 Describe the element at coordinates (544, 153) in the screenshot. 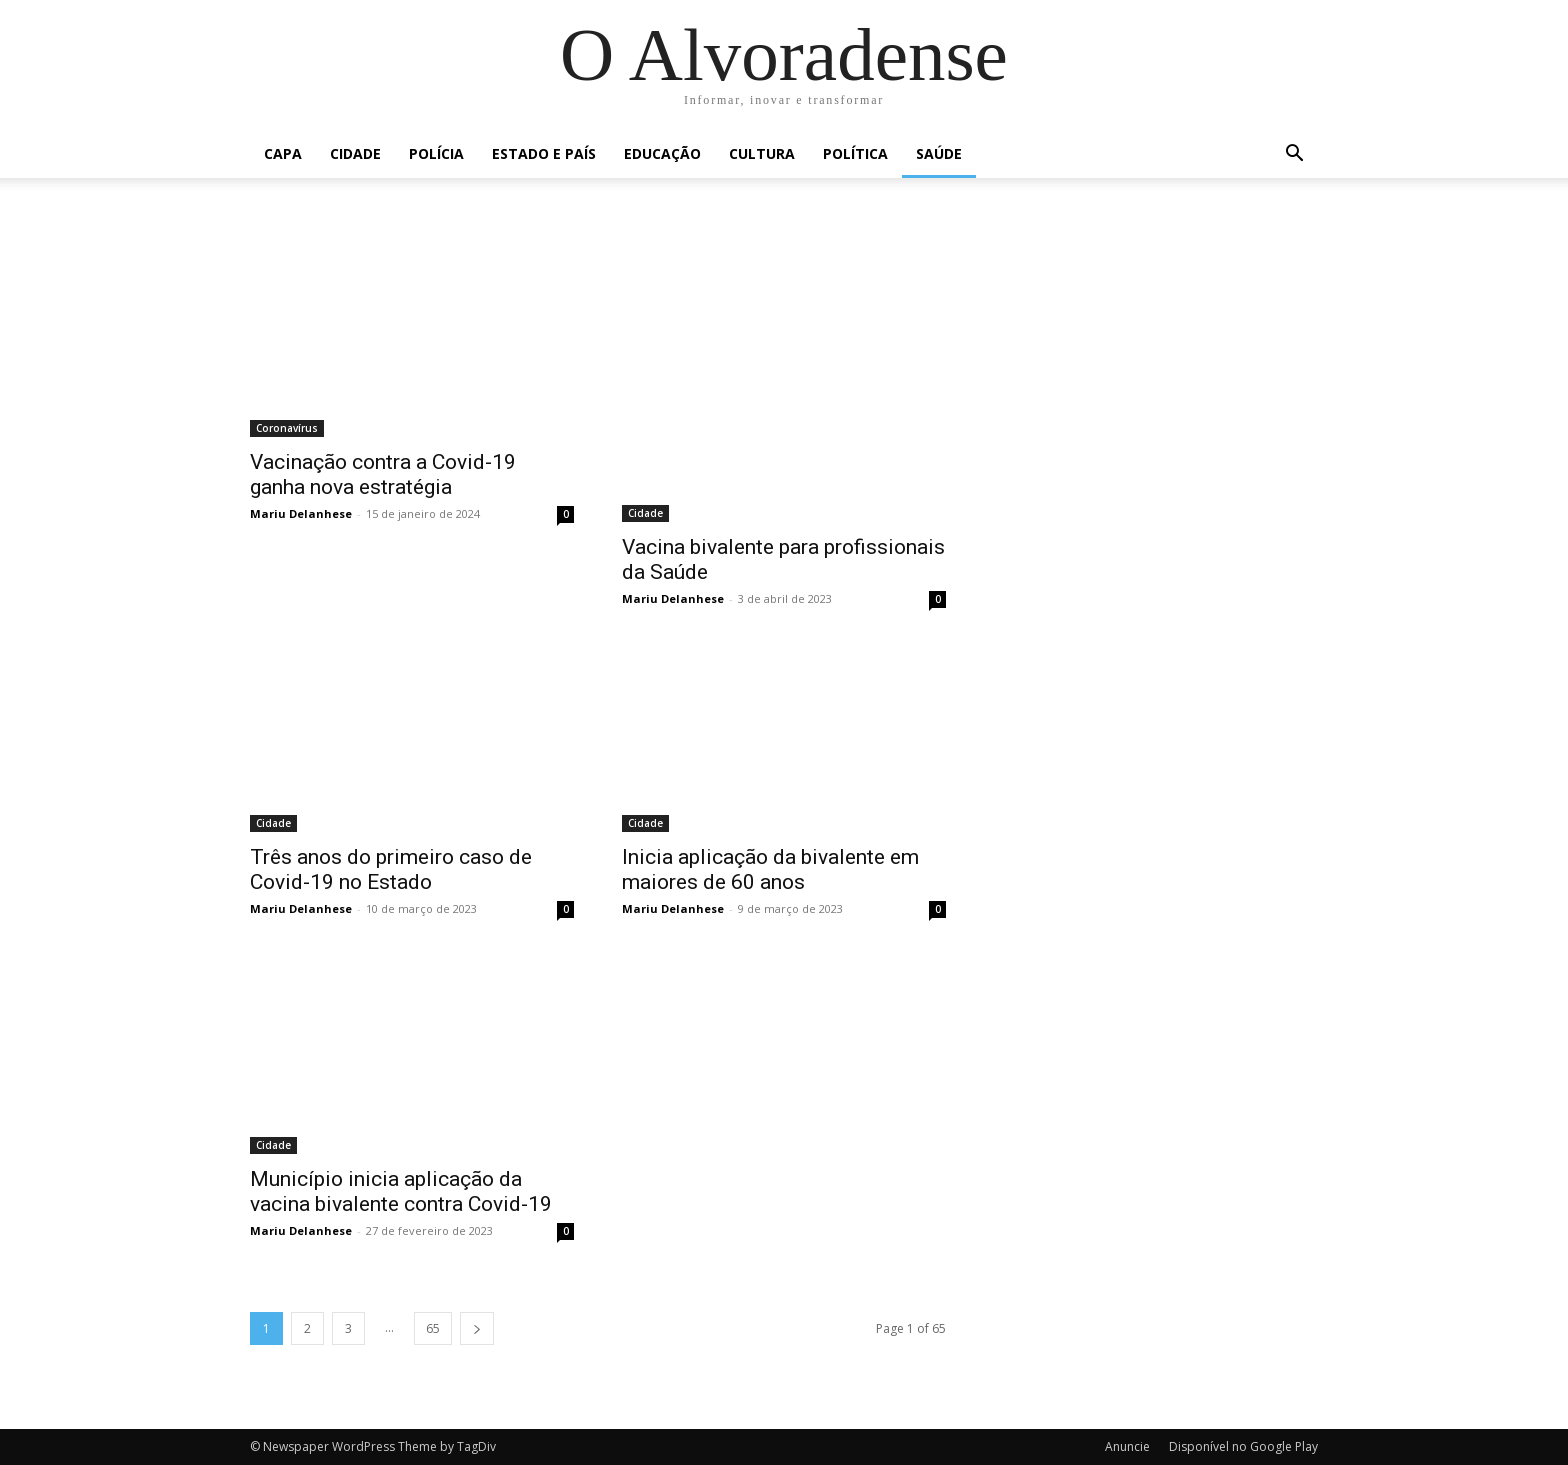

I see `Estado e País` at that location.